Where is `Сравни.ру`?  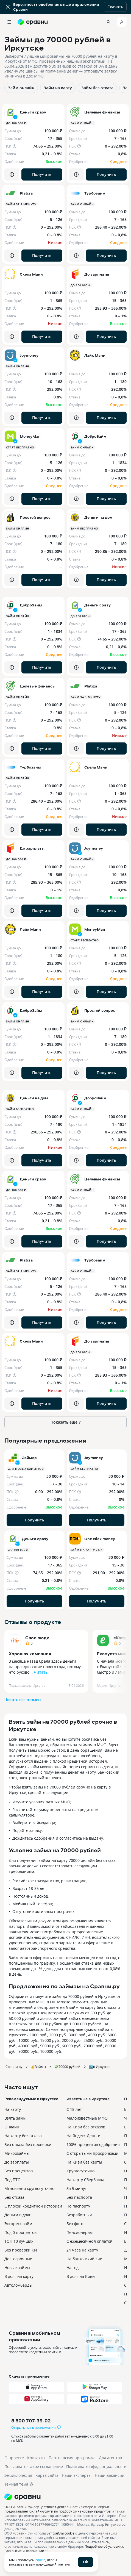 Сравни.ру is located at coordinates (13, 2066).